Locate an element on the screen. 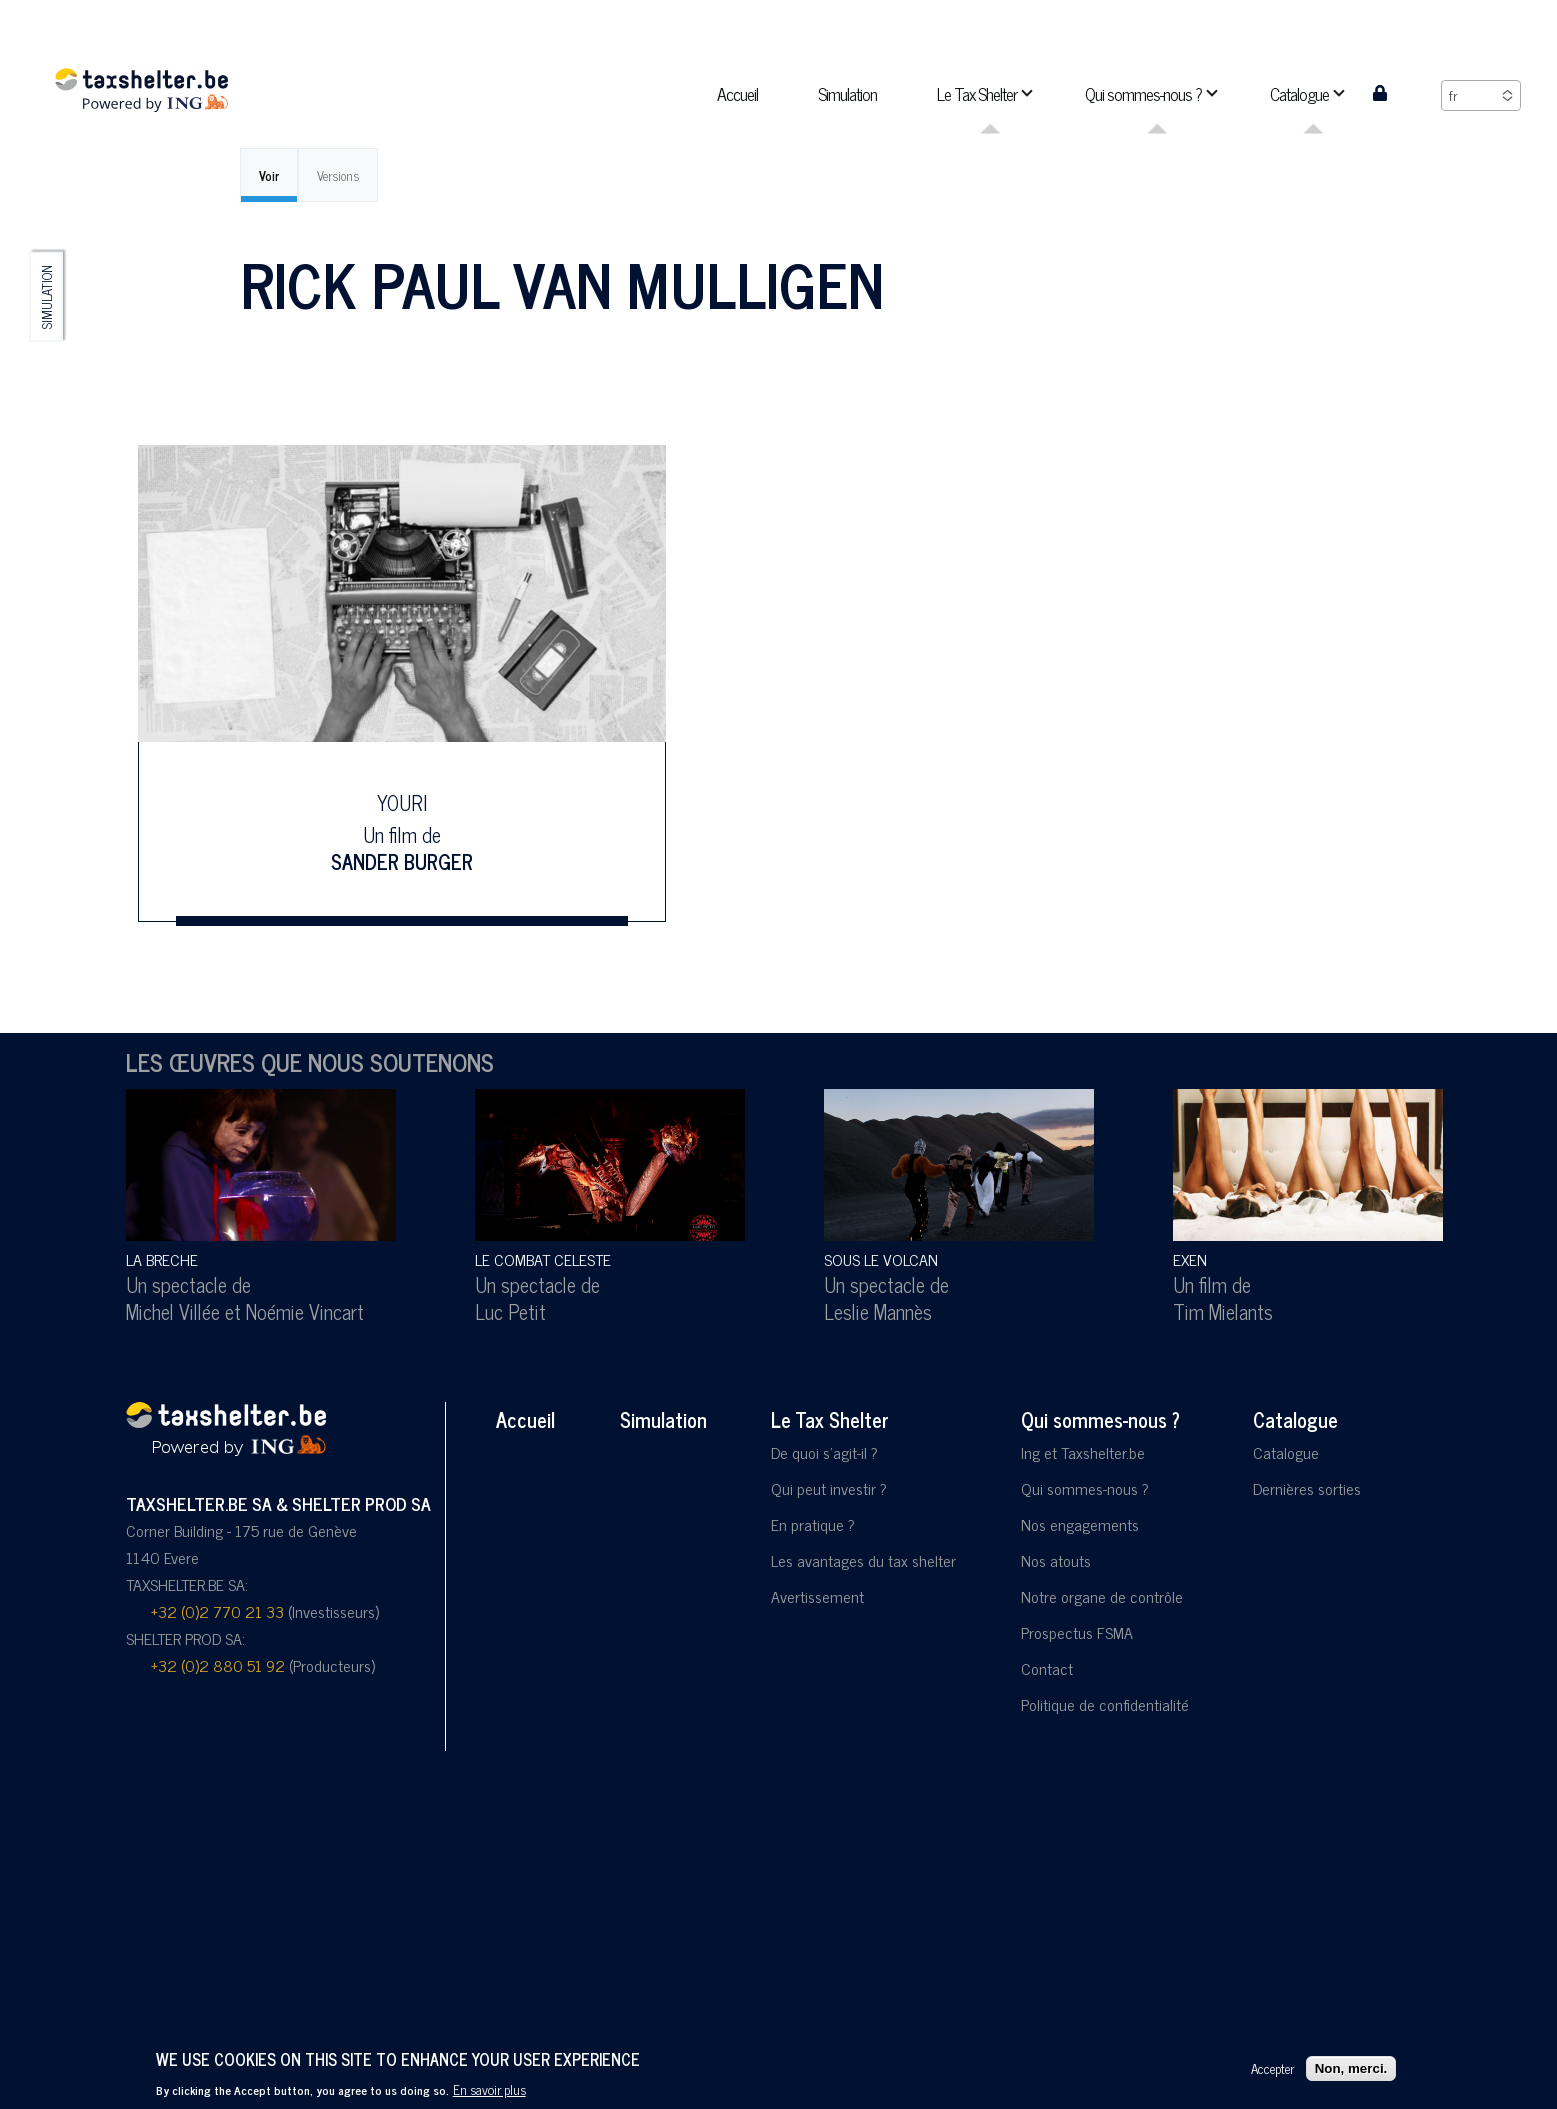 This screenshot has width=1557, height=2109. Michel Villée is located at coordinates (173, 1311).